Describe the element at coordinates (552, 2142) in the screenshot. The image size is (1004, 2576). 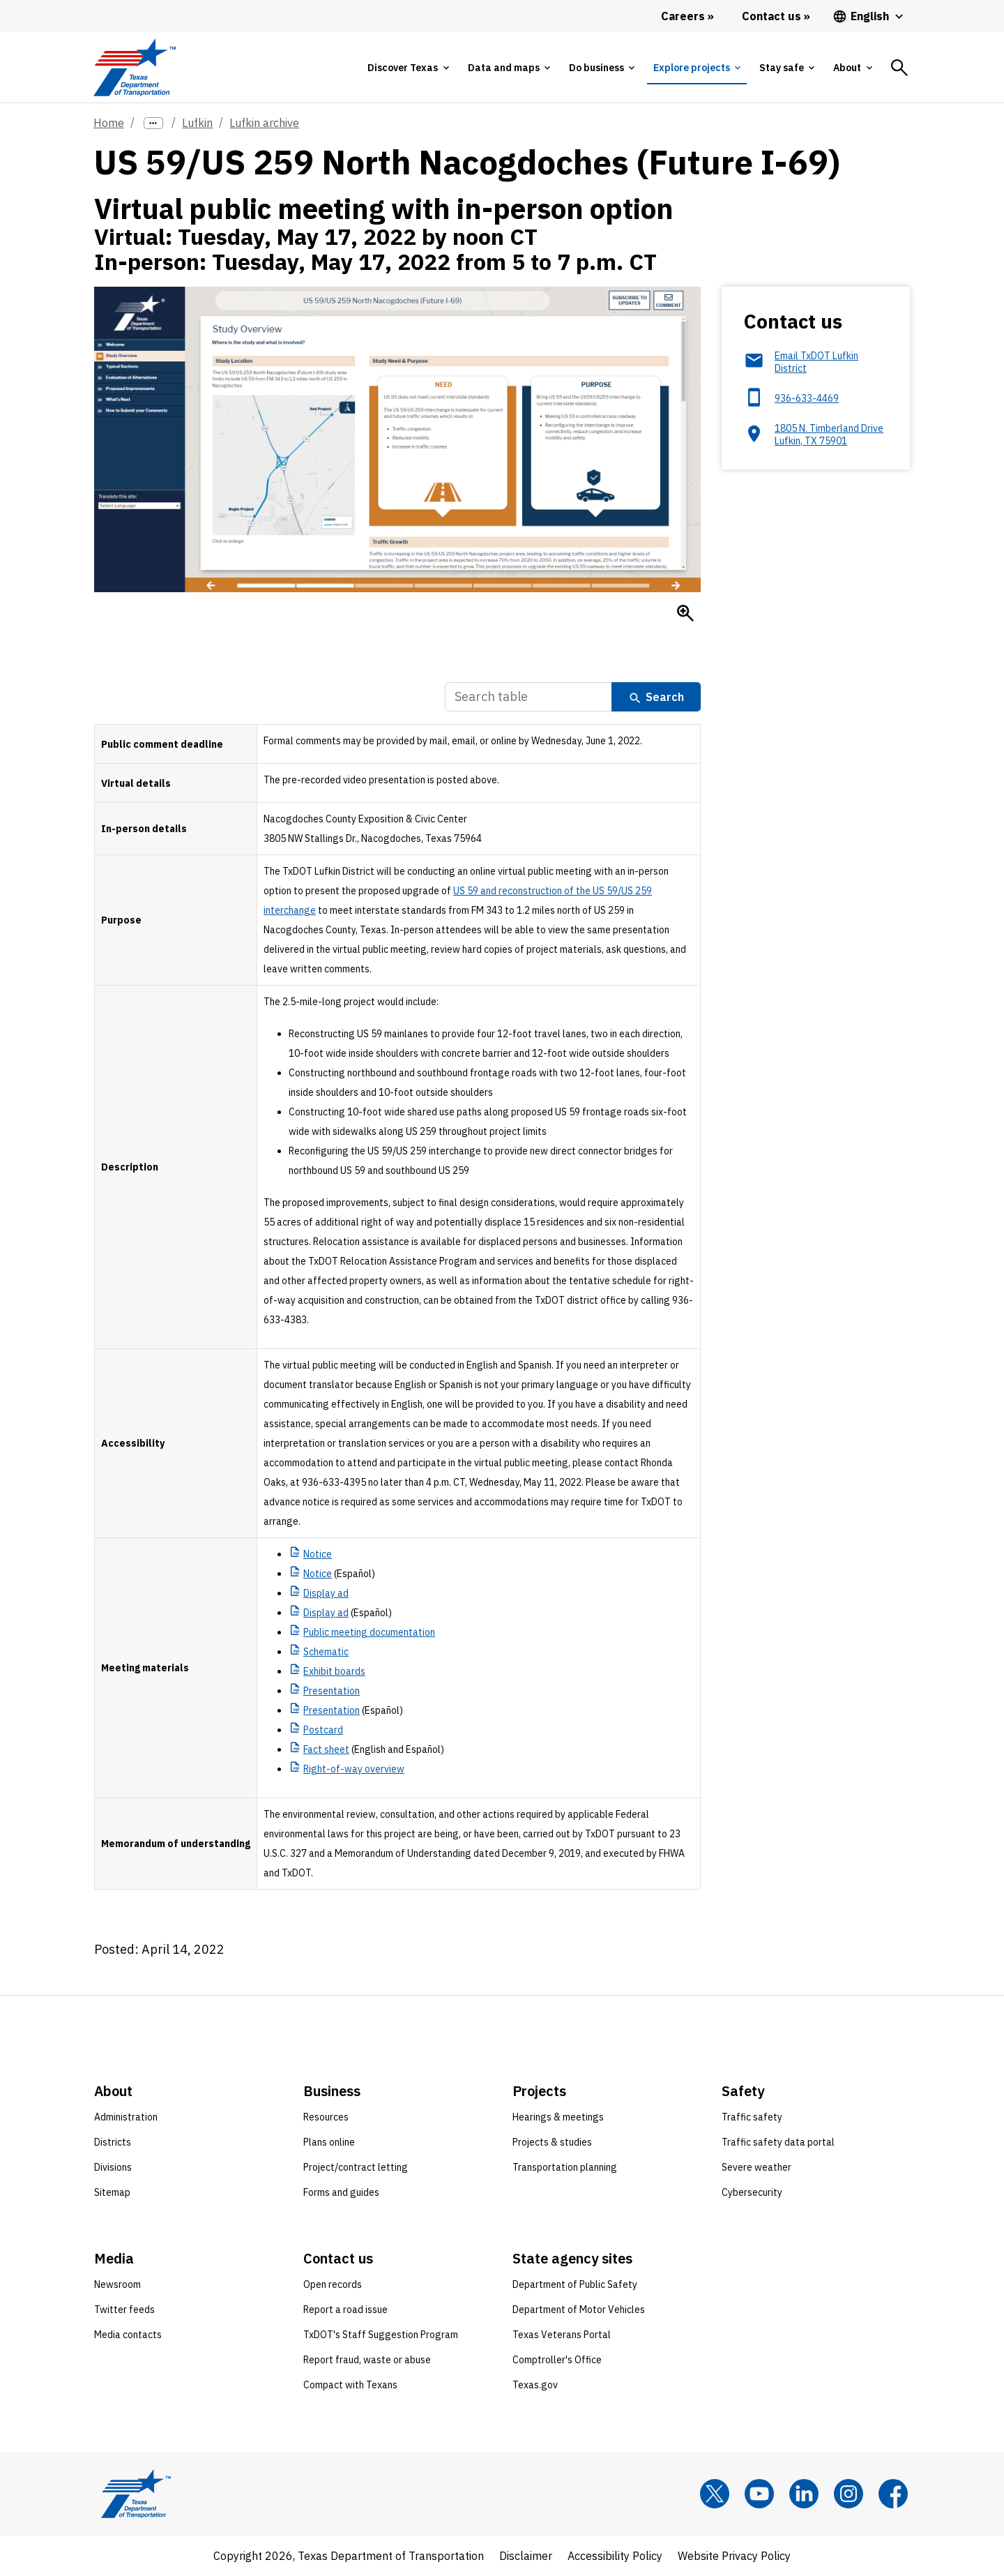
I see `Projects & studies` at that location.